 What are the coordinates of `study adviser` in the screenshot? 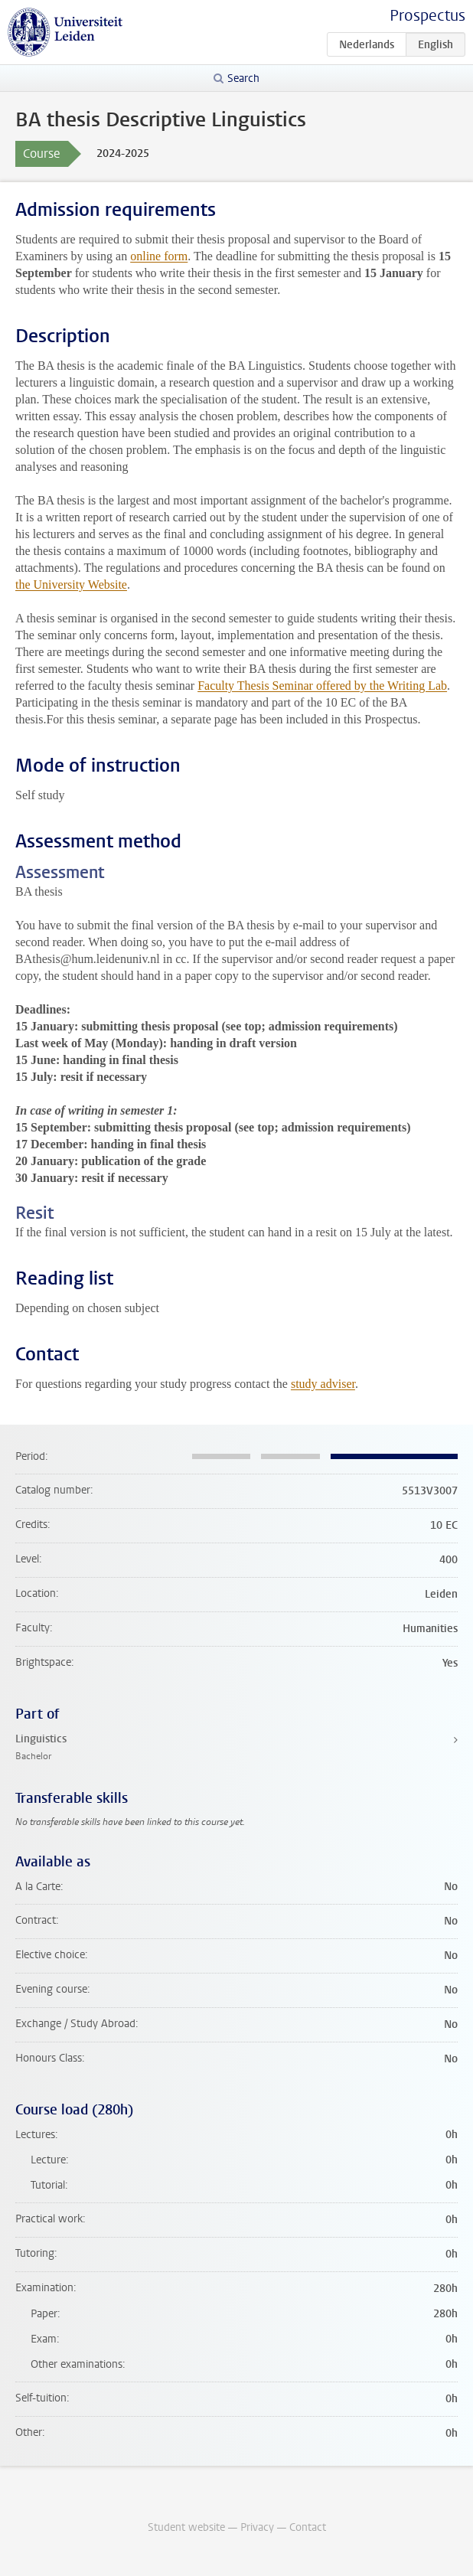 It's located at (323, 1383).